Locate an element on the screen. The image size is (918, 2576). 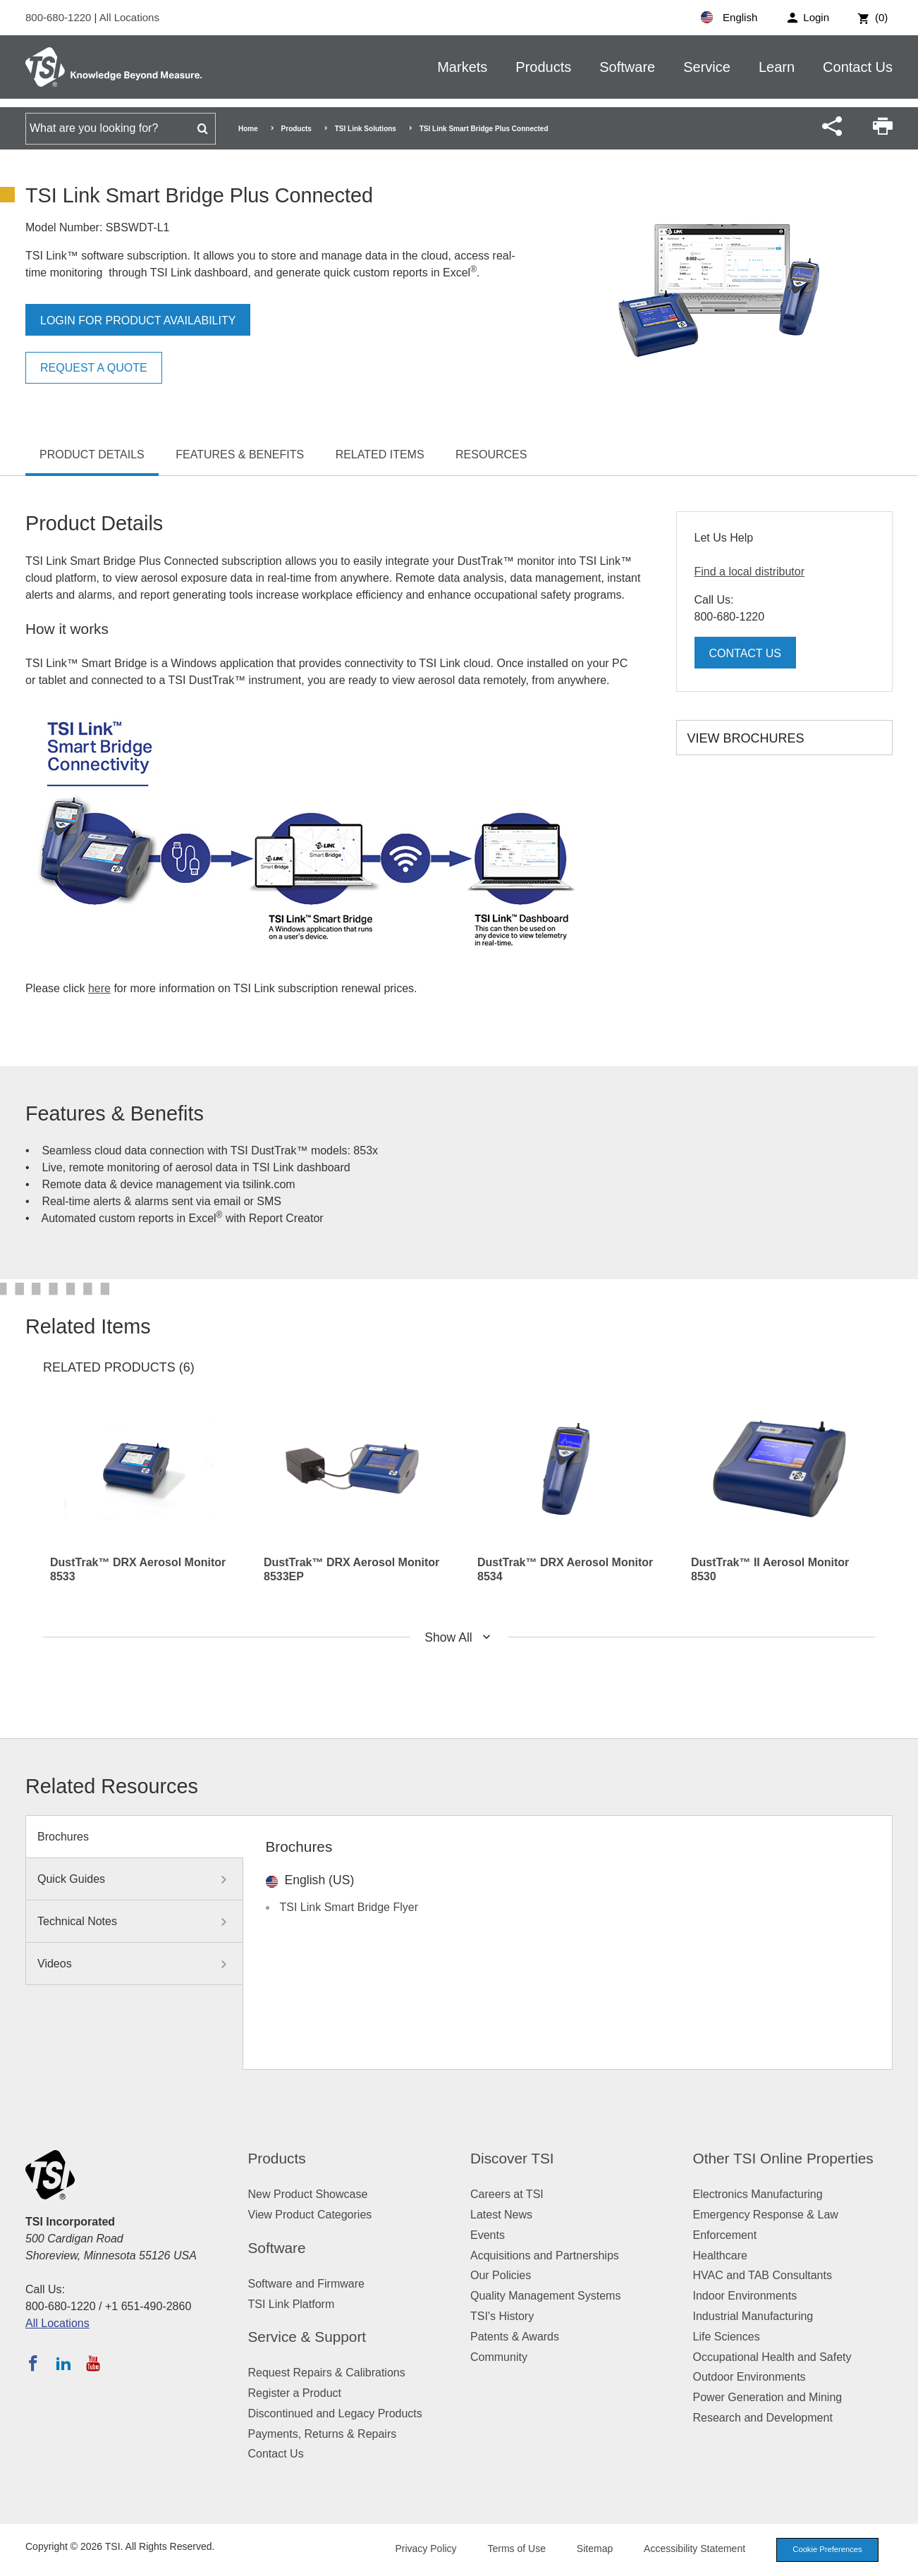
Indoor Environments is located at coordinates (745, 2296).